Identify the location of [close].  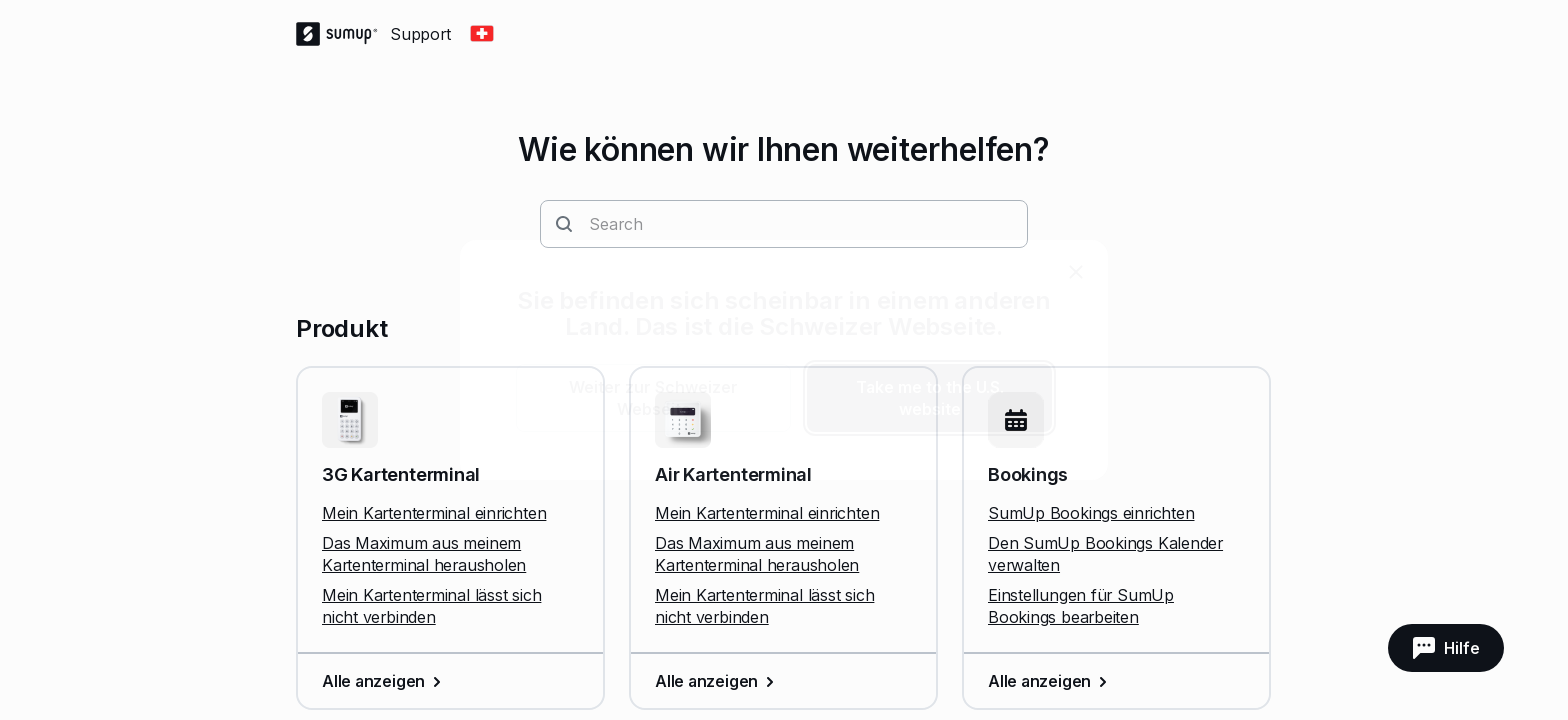
(1076, 272).